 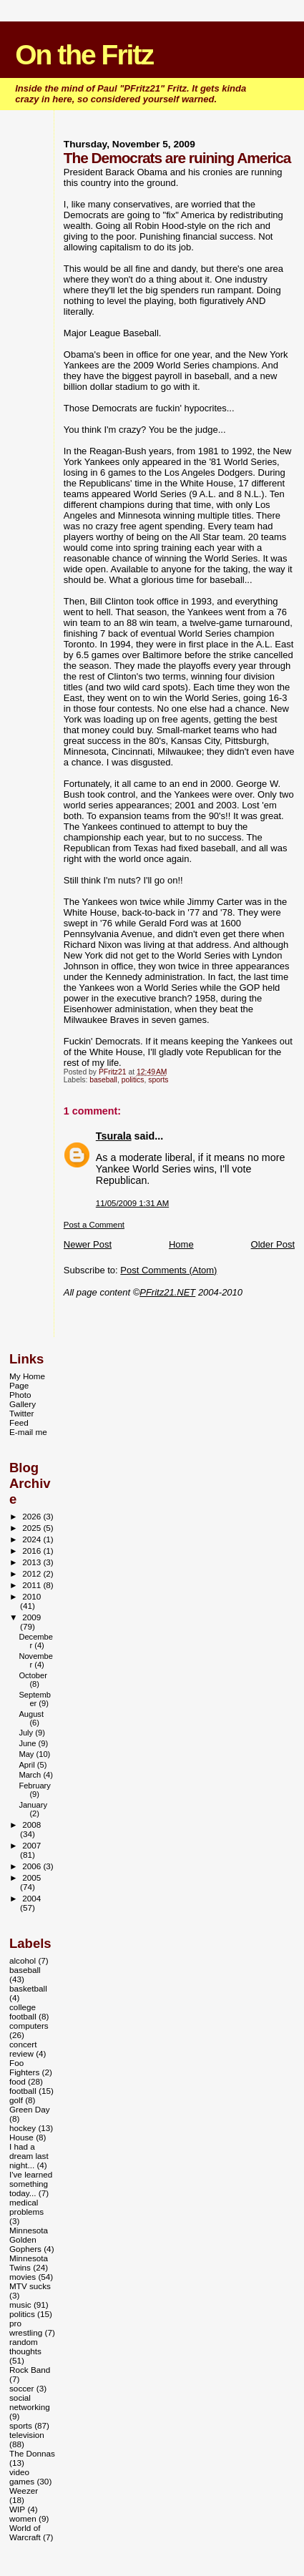 I want to click on 2010, so click(x=31, y=1596).